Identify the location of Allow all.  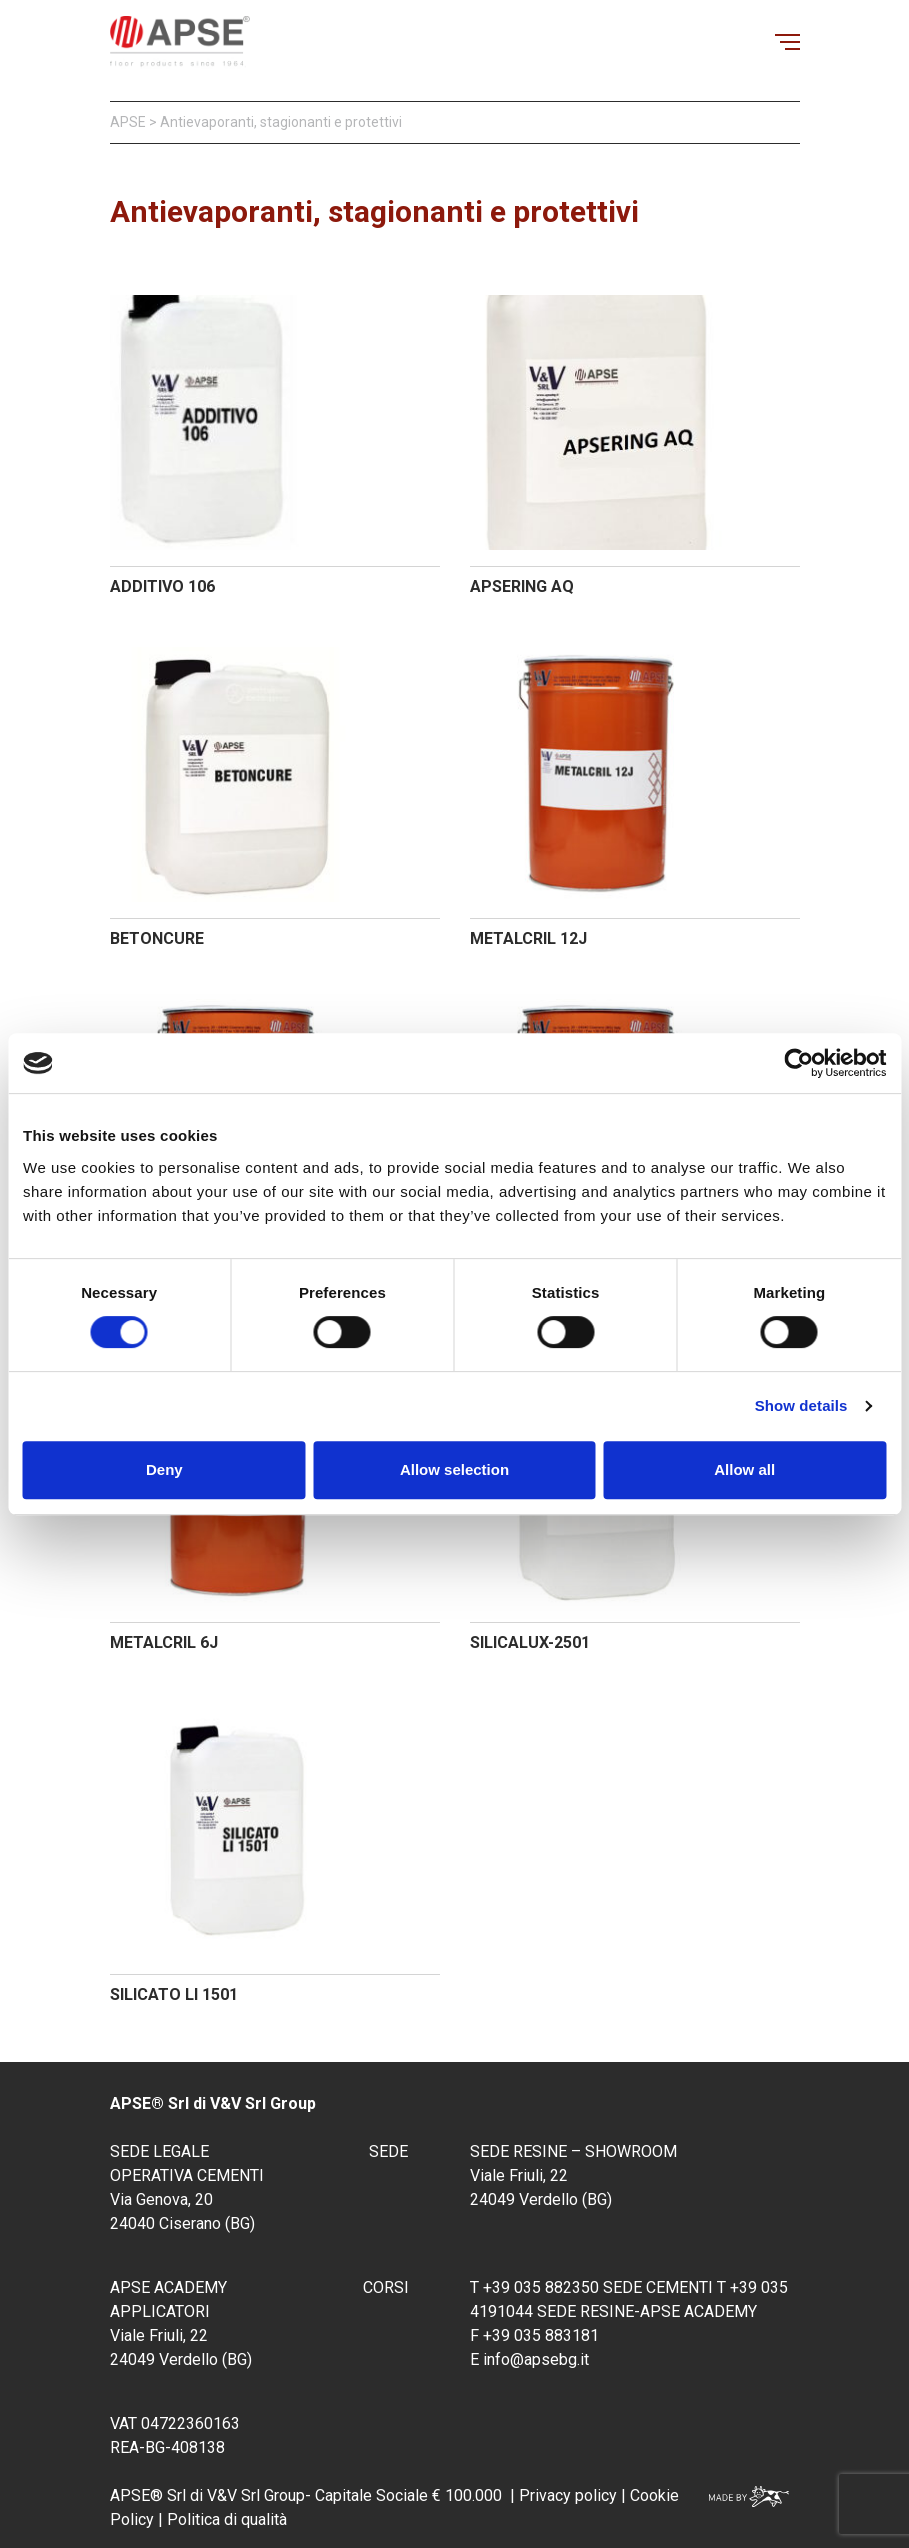
(744, 1469).